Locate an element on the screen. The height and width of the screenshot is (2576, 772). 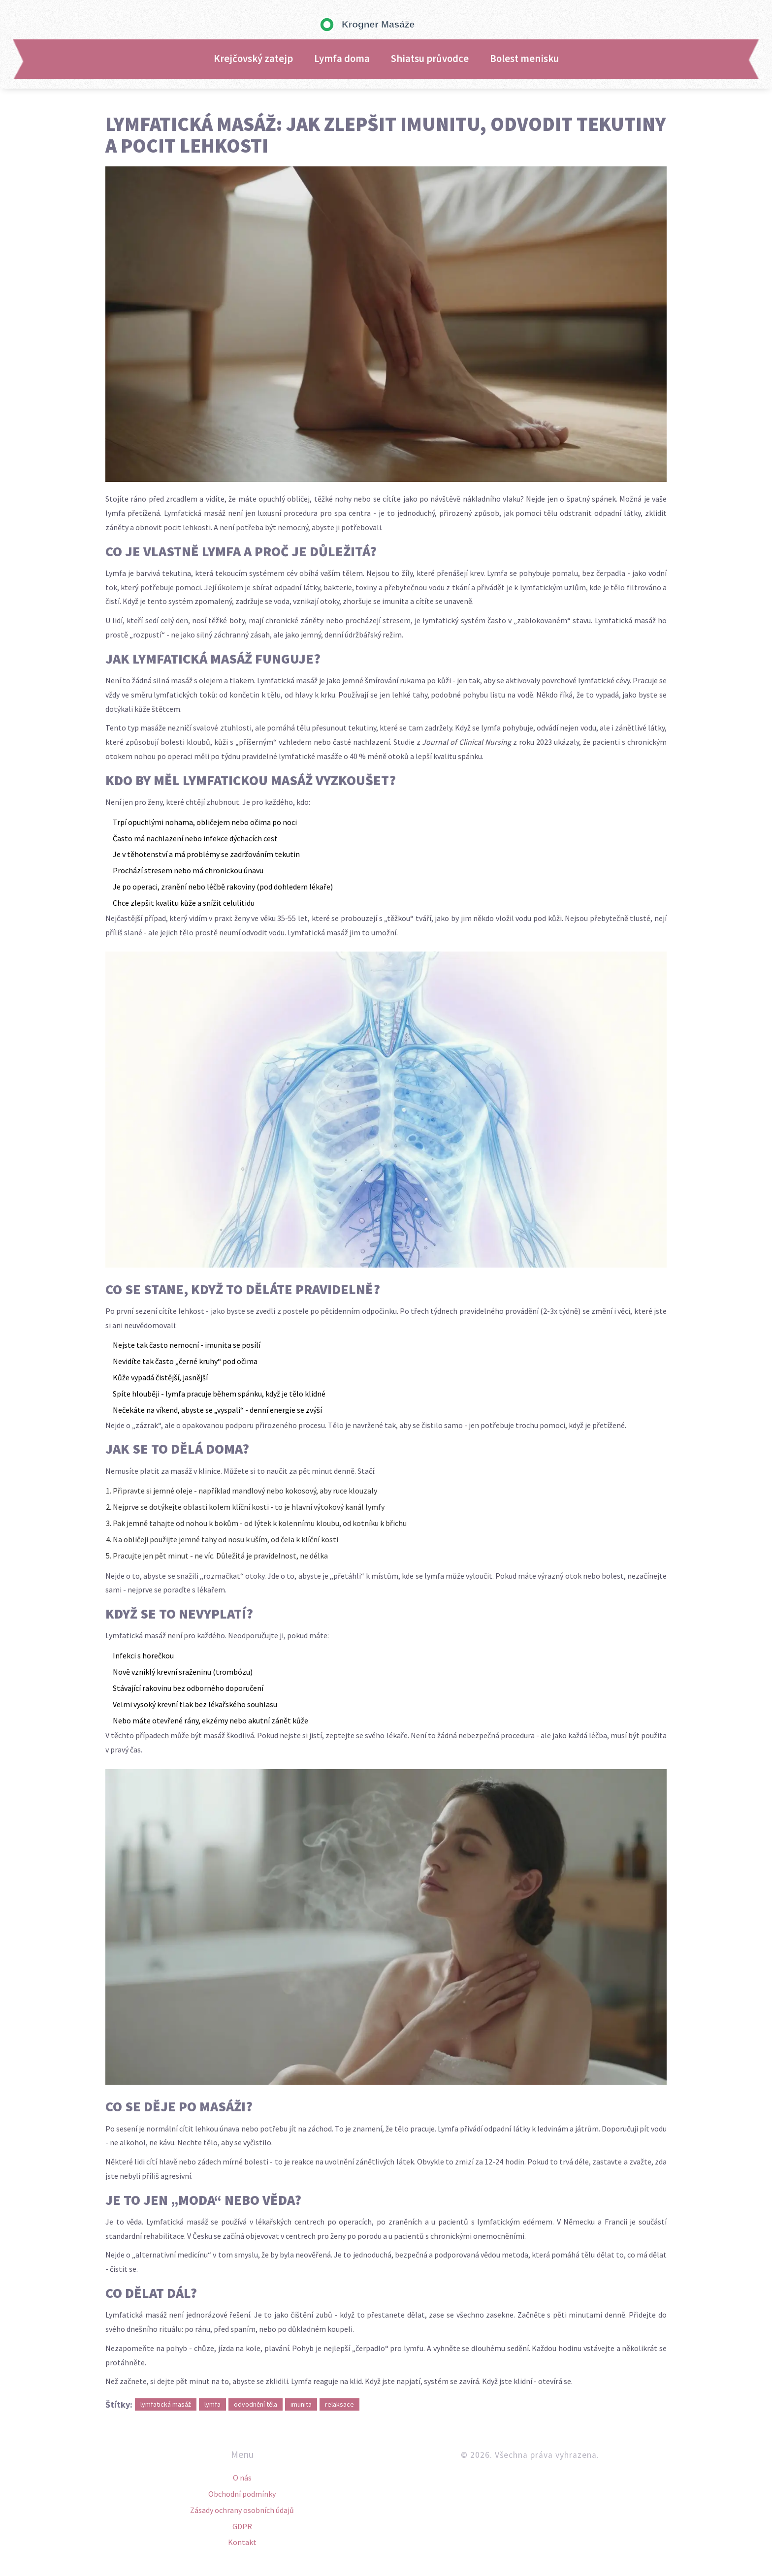
Bolest menisku is located at coordinates (524, 58).